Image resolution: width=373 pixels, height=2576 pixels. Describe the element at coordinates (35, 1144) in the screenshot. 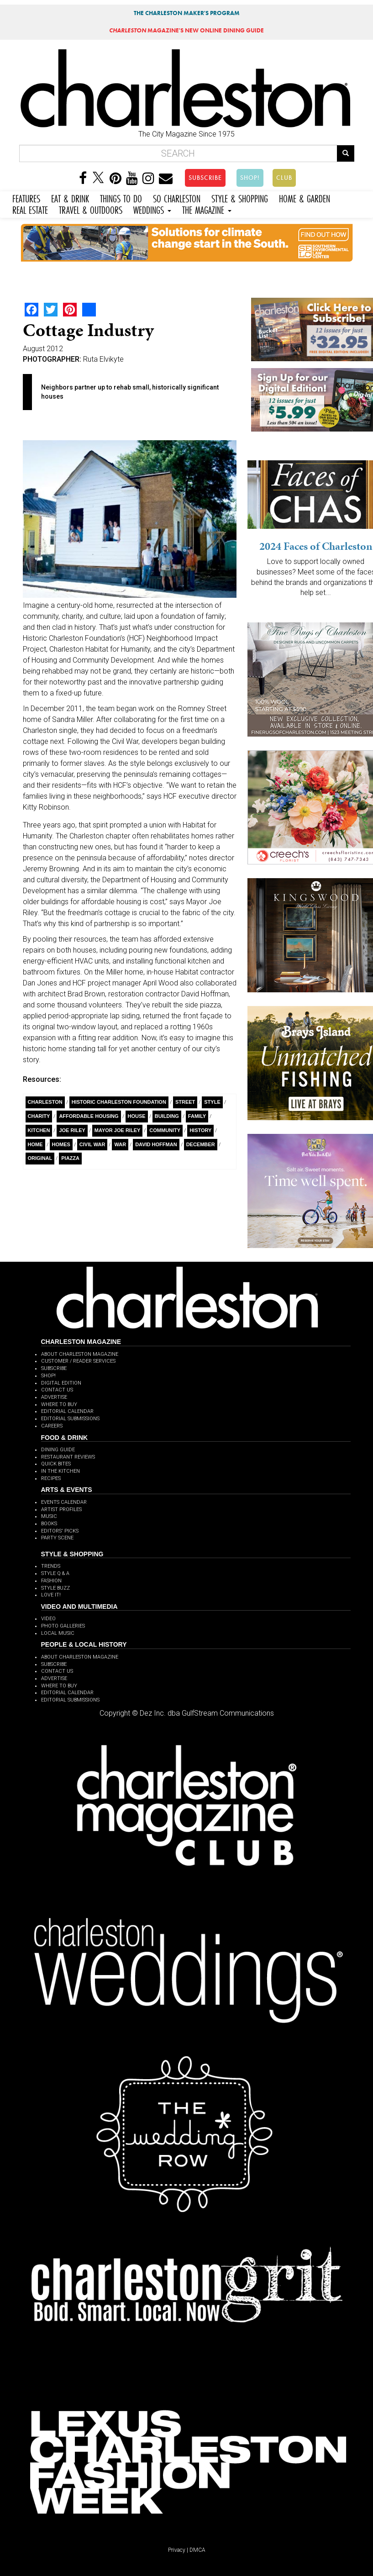

I see `Home` at that location.